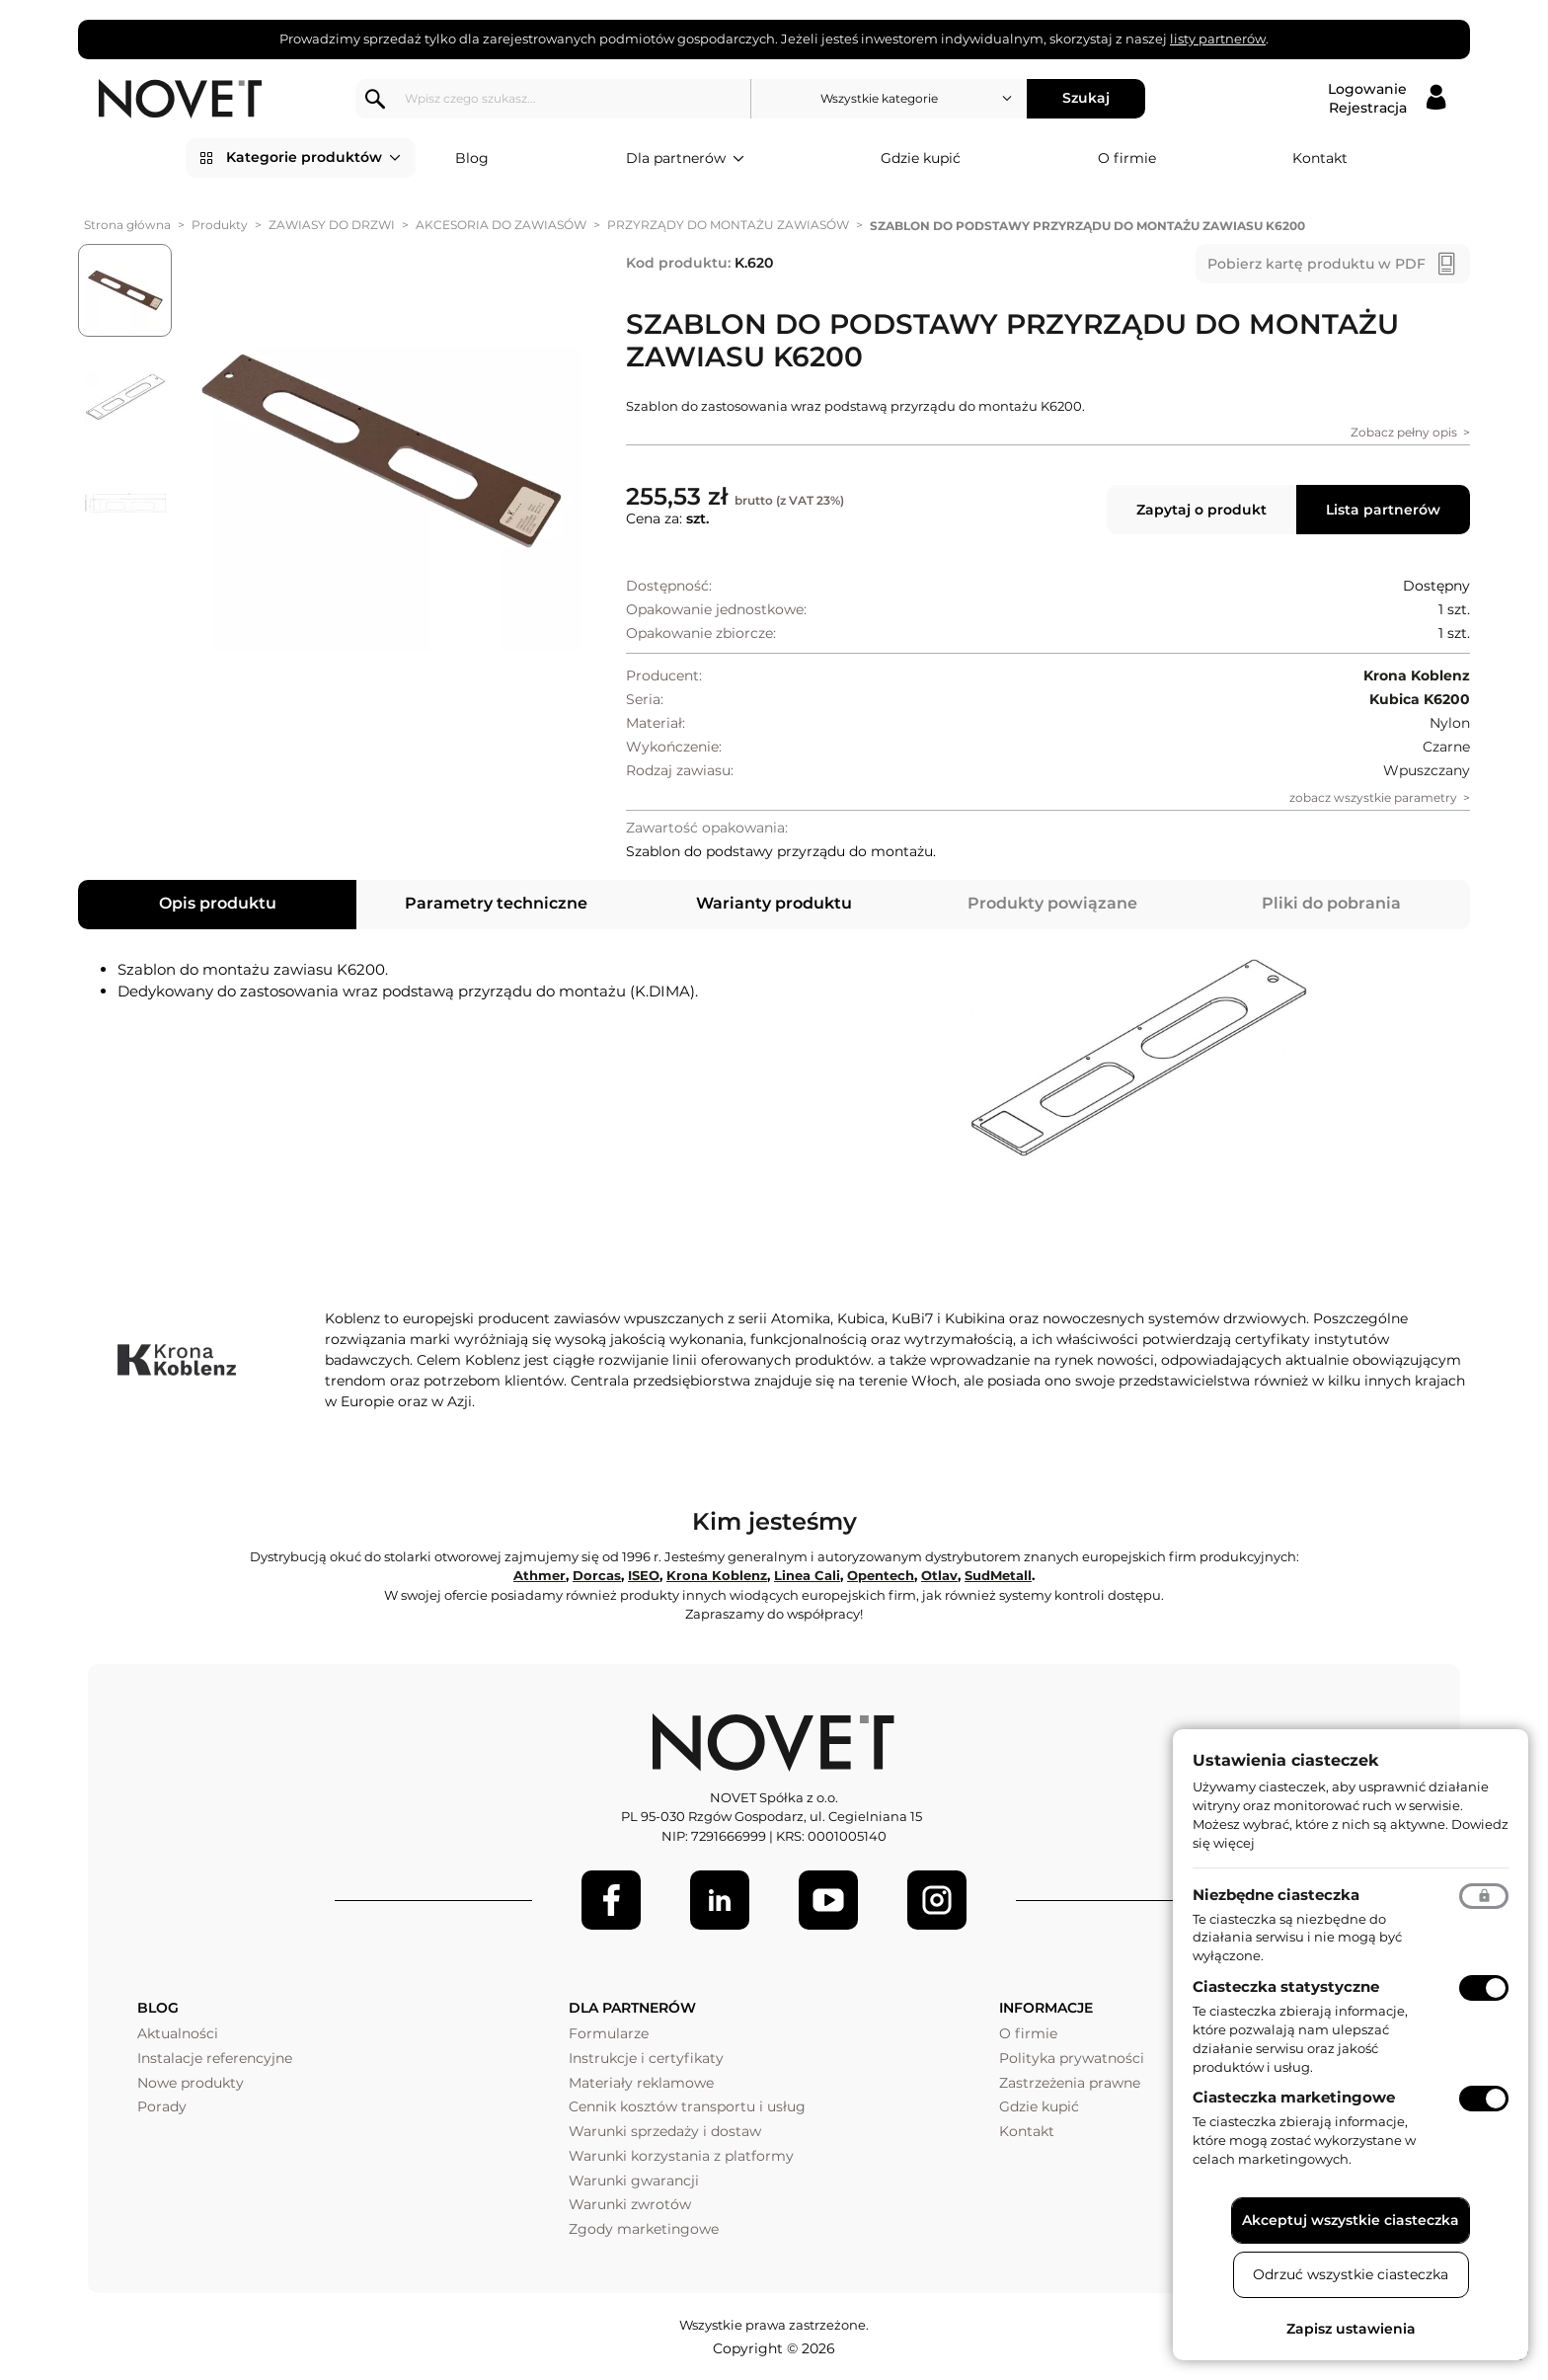 The height and width of the screenshot is (2380, 1548). Describe the element at coordinates (332, 224) in the screenshot. I see `ZAWIASY DO DRZWI` at that location.